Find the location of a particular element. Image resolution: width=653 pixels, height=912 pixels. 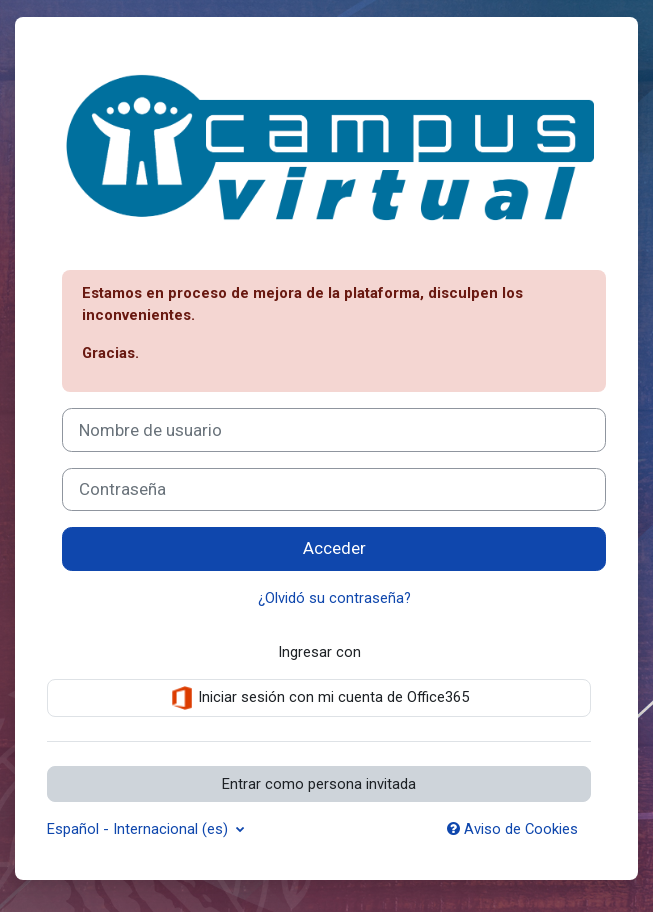

Entrar como persona invitada is located at coordinates (319, 784).